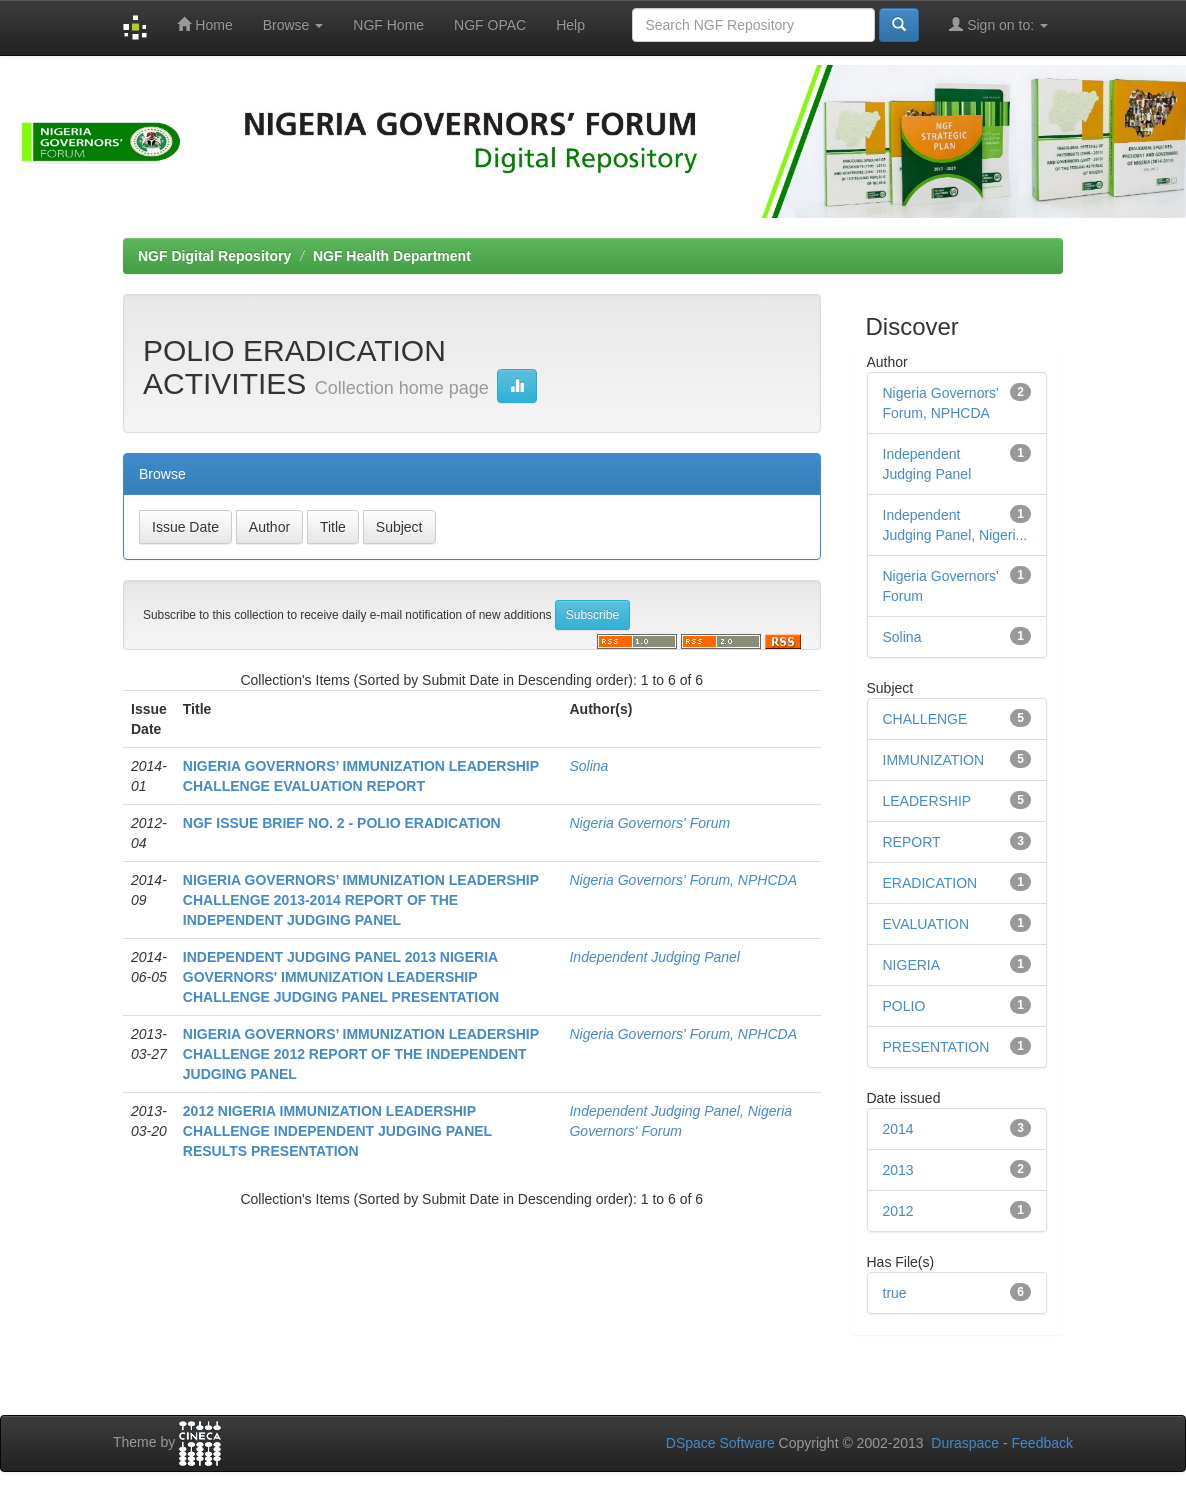  What do you see at coordinates (392, 256) in the screenshot?
I see `NGF Health Department` at bounding box center [392, 256].